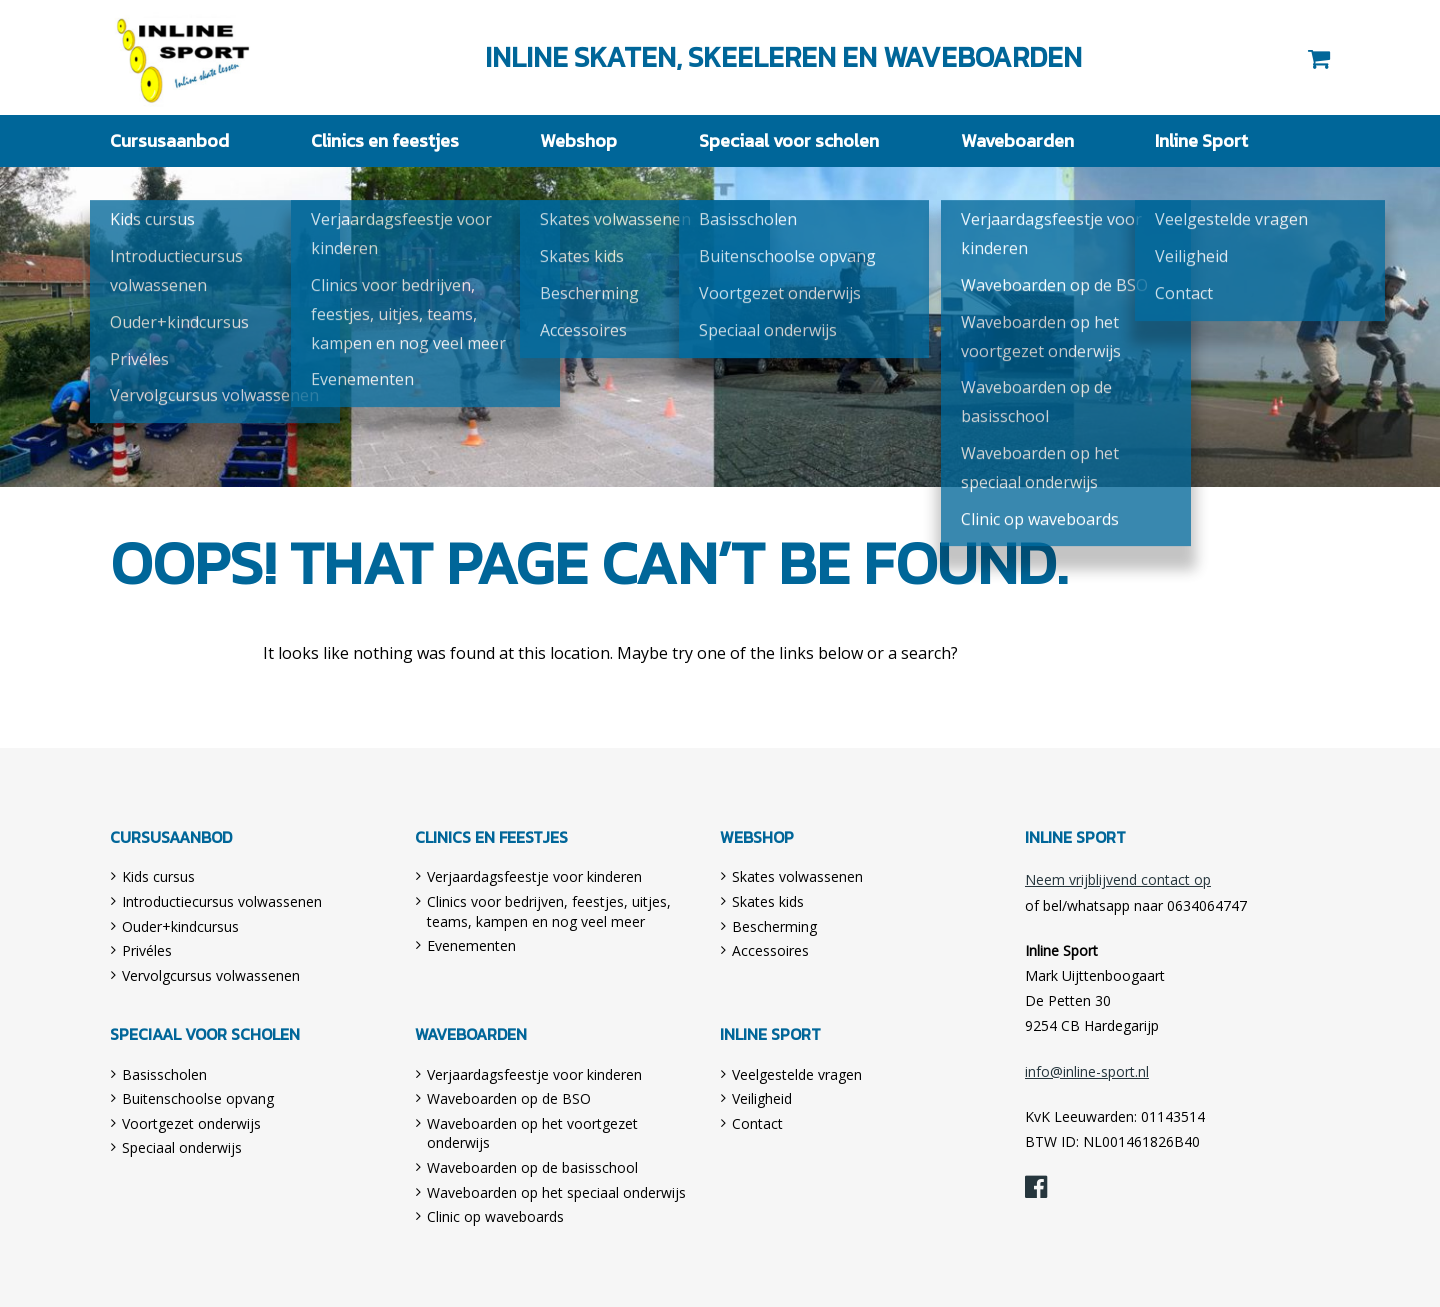 The width and height of the screenshot is (1440, 1307). What do you see at coordinates (1017, 140) in the screenshot?
I see `Waveboarden` at bounding box center [1017, 140].